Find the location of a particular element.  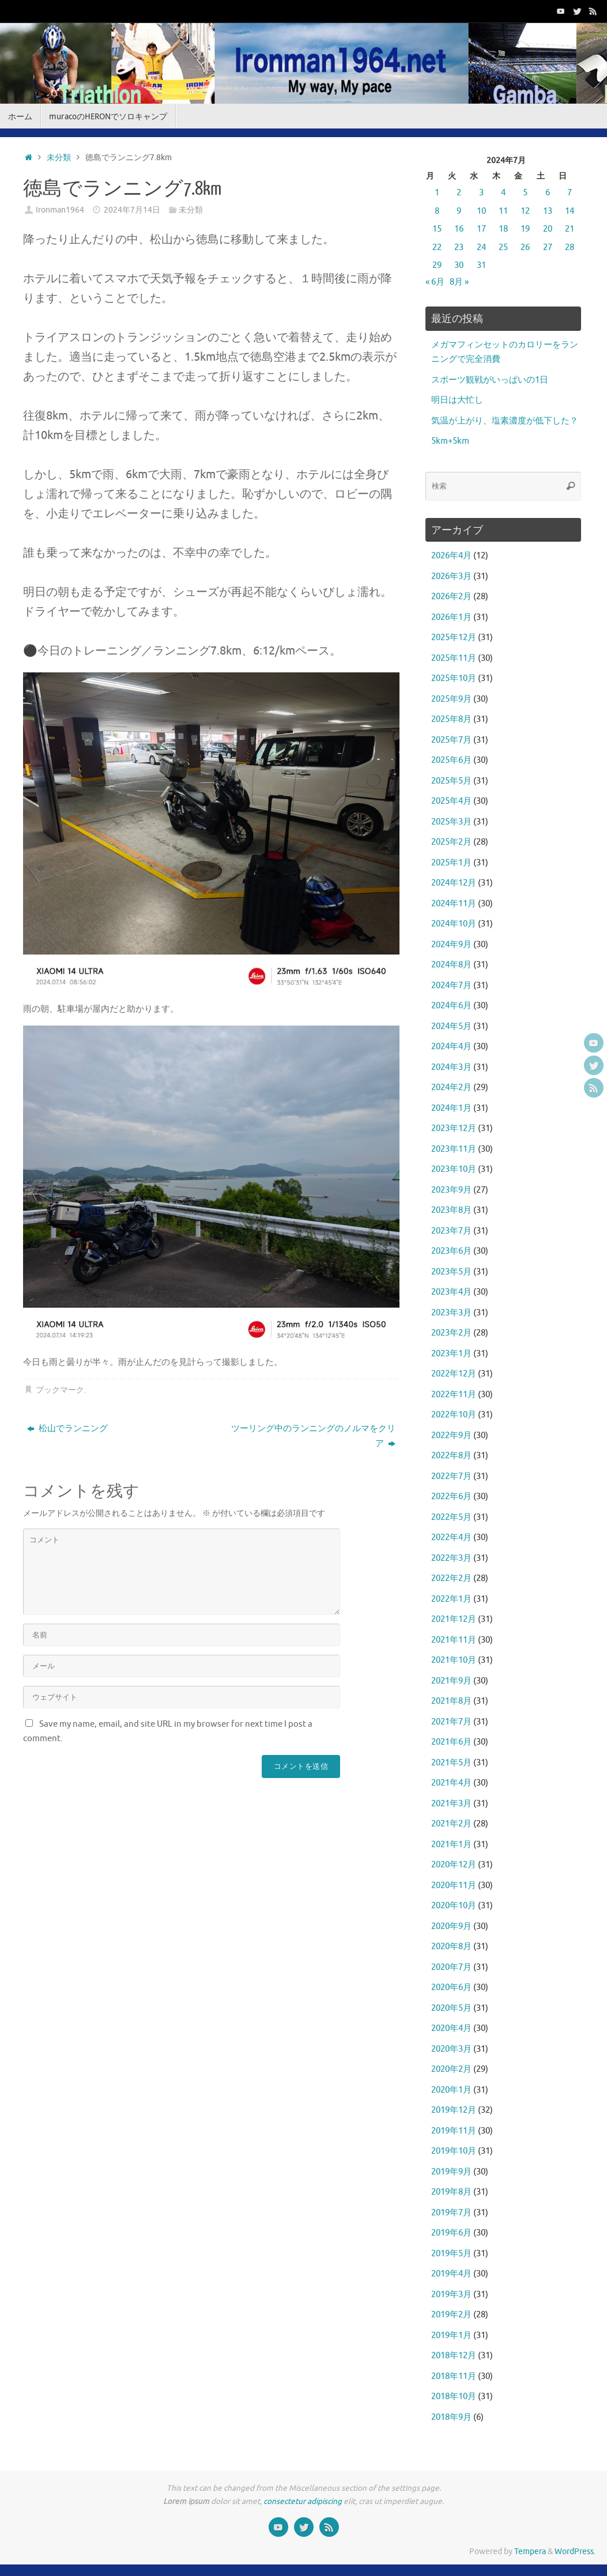

2019年5月 is located at coordinates (451, 2253).